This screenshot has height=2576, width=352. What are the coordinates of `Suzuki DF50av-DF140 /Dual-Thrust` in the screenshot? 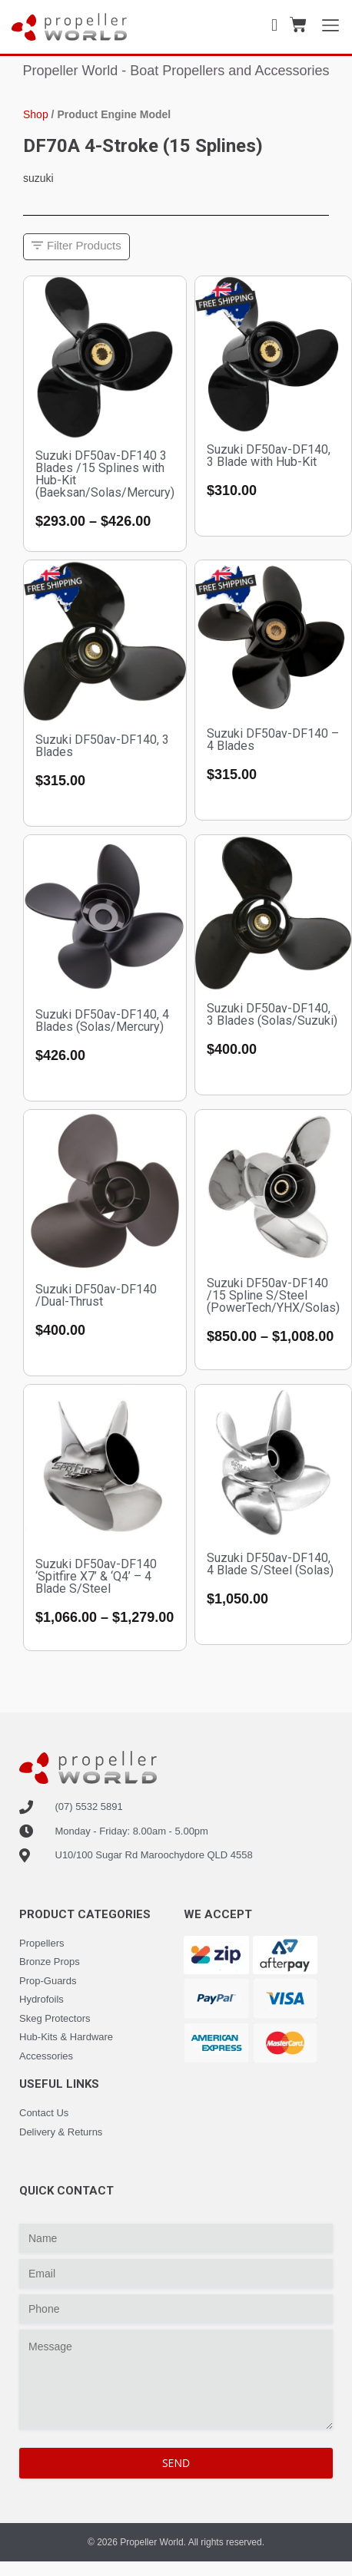 It's located at (96, 1295).